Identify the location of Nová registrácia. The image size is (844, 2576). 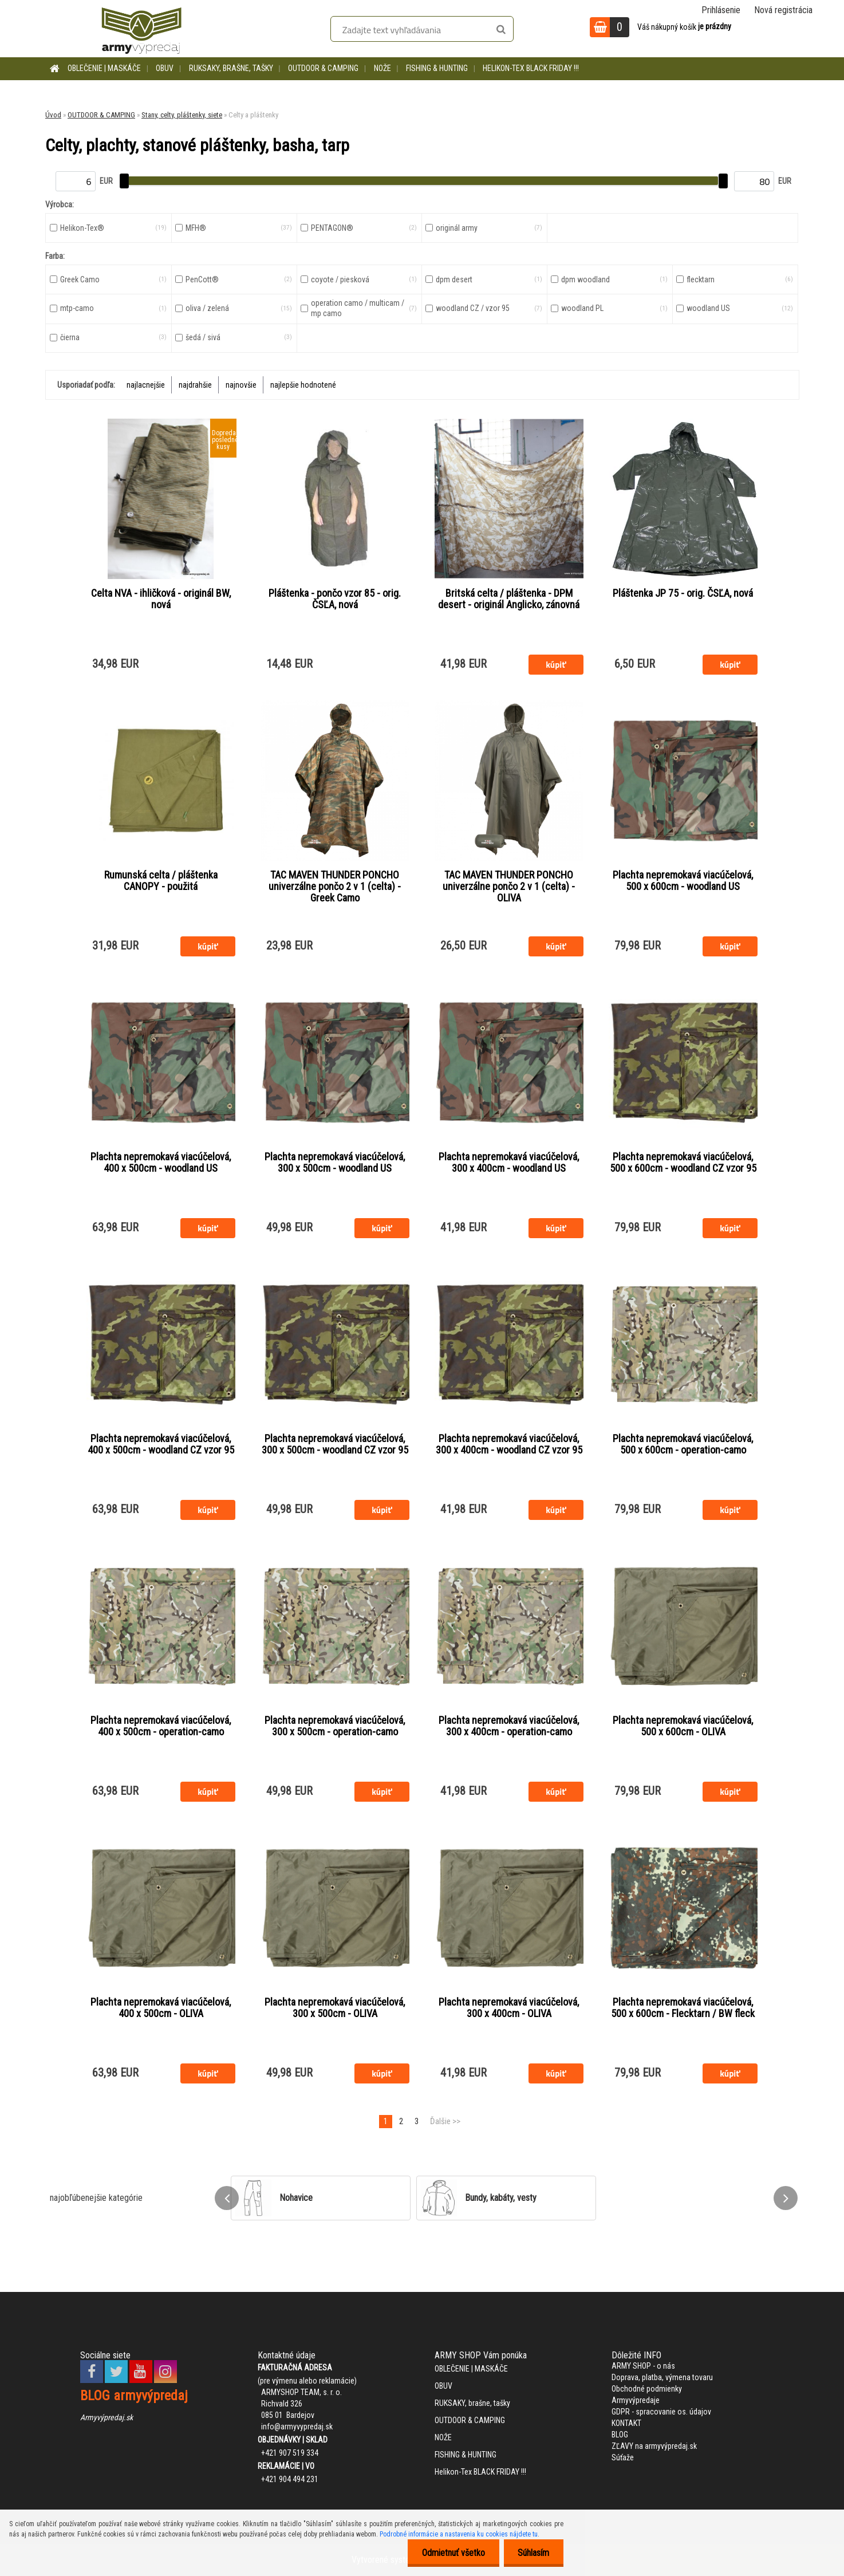
(783, 10).